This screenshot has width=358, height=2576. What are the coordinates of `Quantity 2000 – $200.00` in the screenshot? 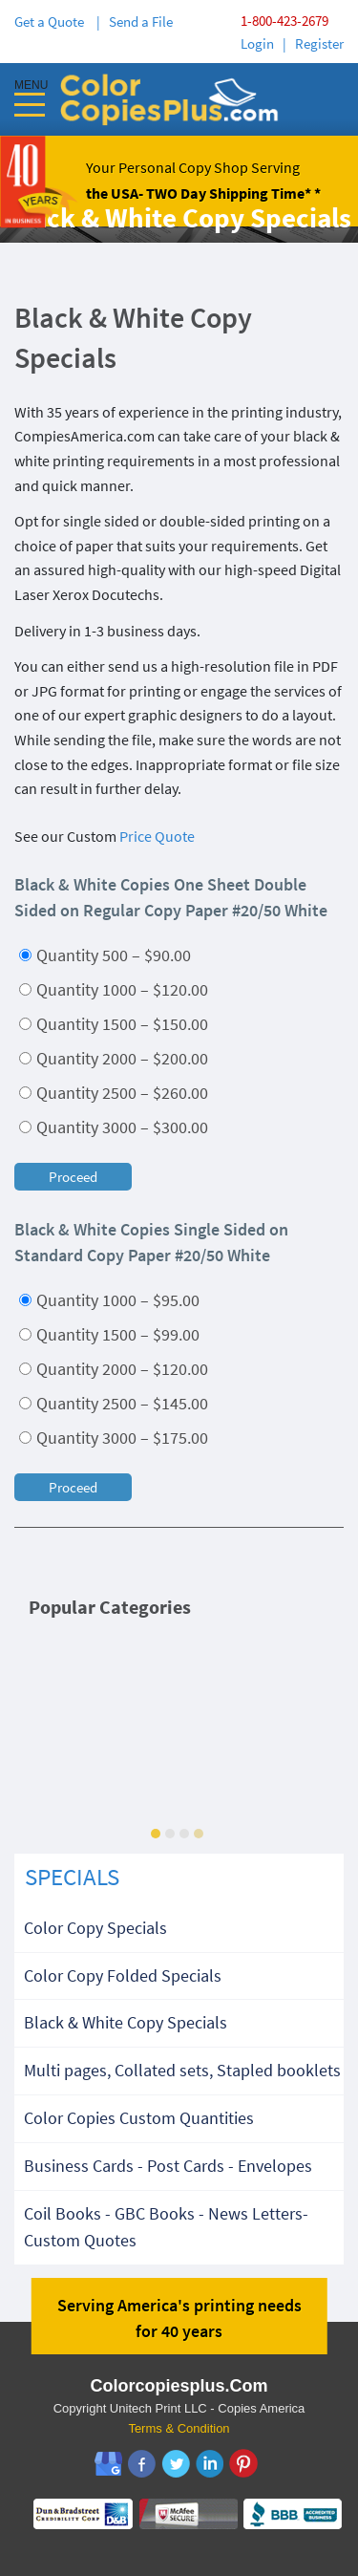 It's located at (113, 1058).